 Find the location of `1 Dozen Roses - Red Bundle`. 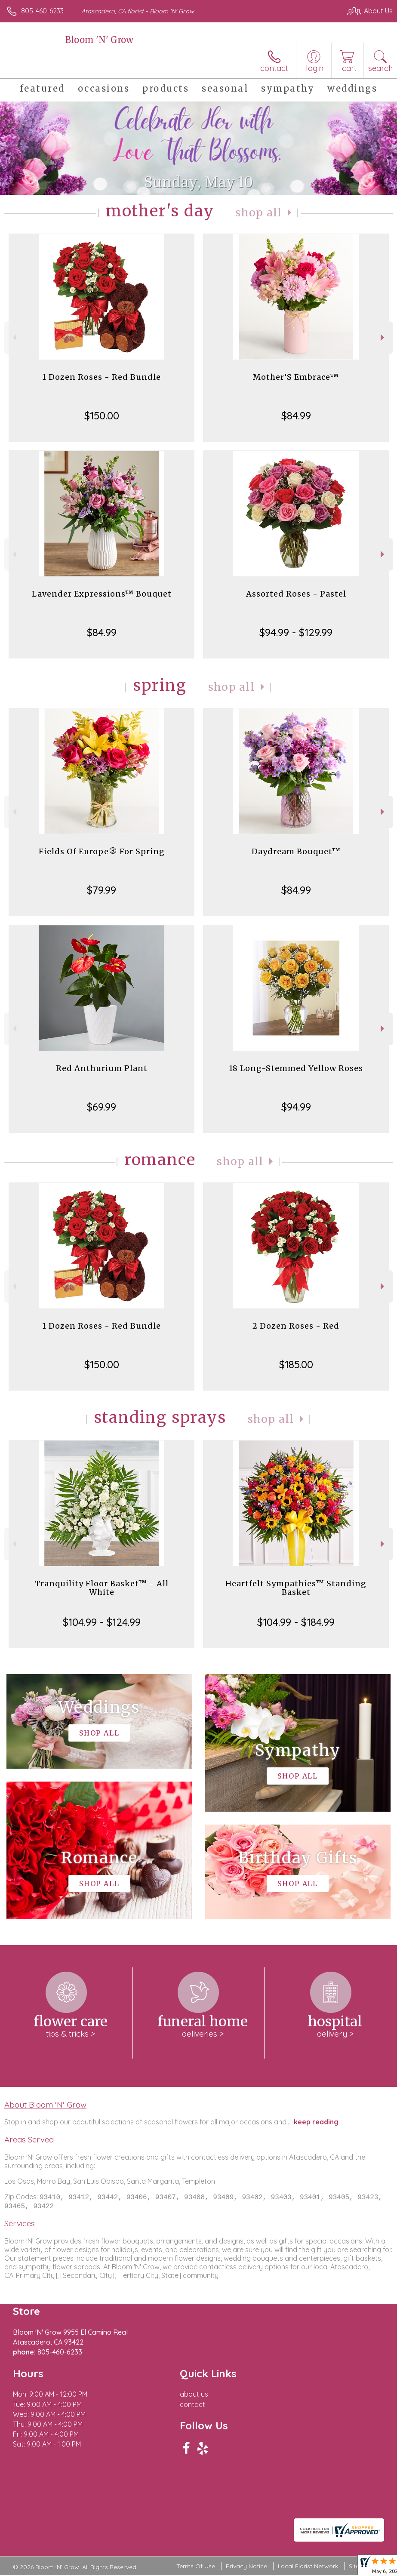

1 Dozen Roses - Red Bundle is located at coordinates (101, 377).